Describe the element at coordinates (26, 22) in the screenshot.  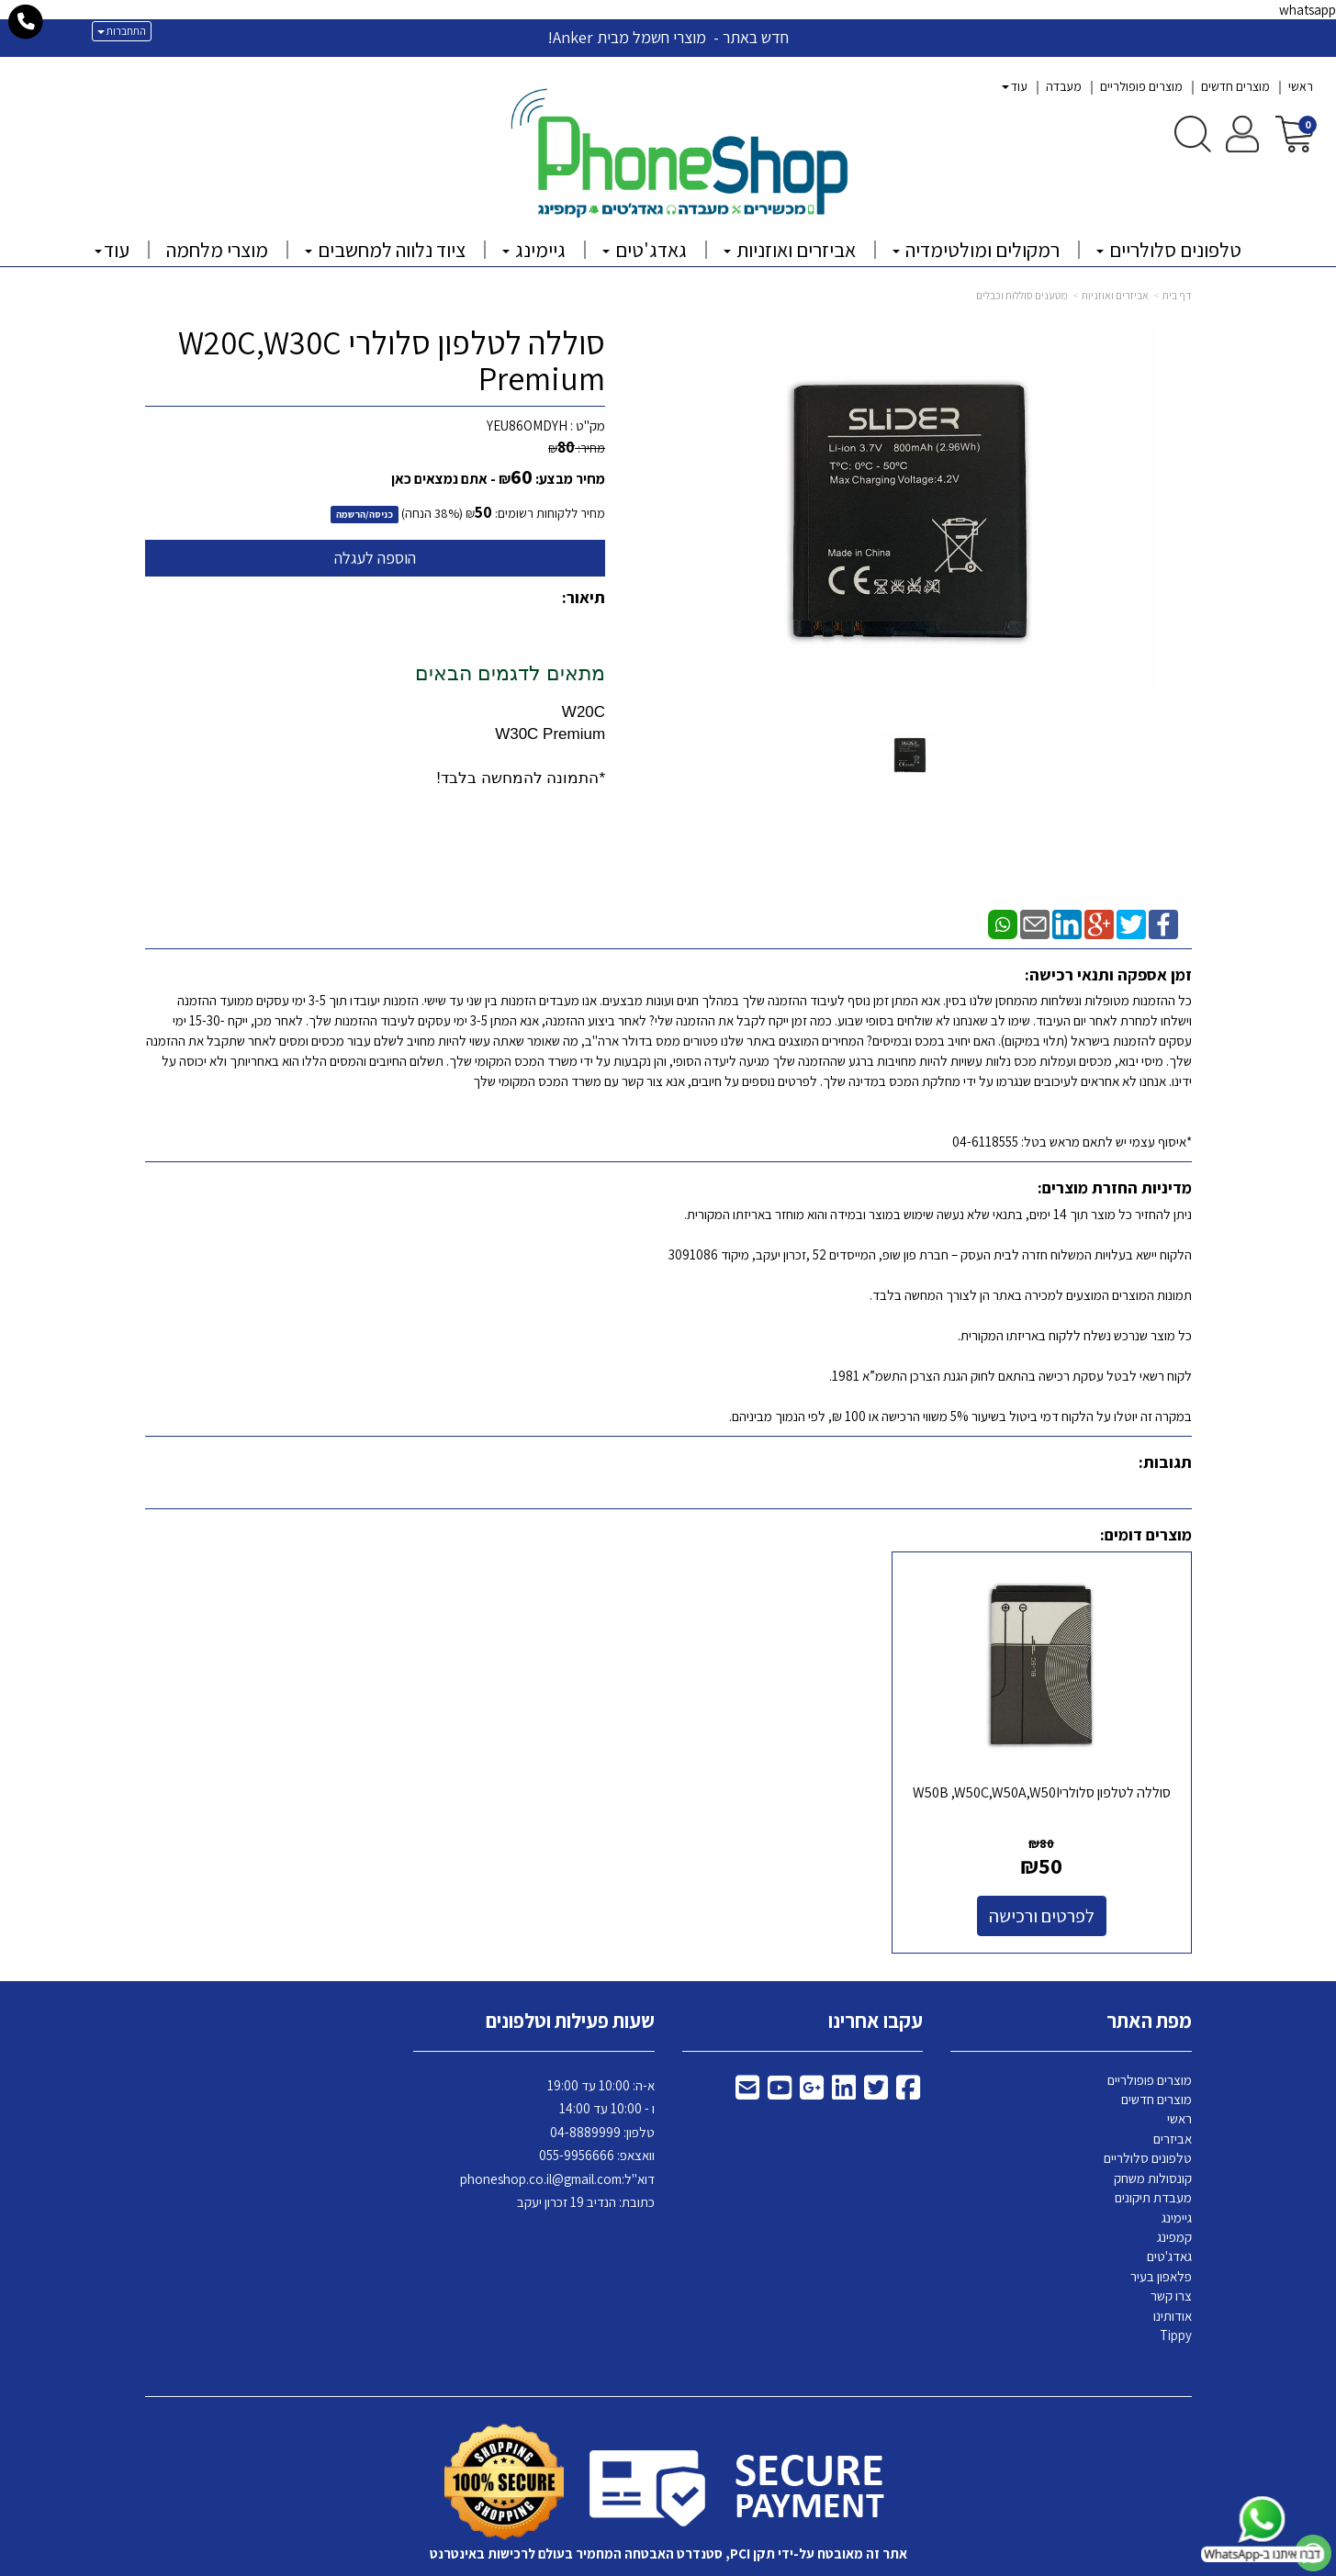
I see `[עבור אל התקשר אל טלפון]` at that location.